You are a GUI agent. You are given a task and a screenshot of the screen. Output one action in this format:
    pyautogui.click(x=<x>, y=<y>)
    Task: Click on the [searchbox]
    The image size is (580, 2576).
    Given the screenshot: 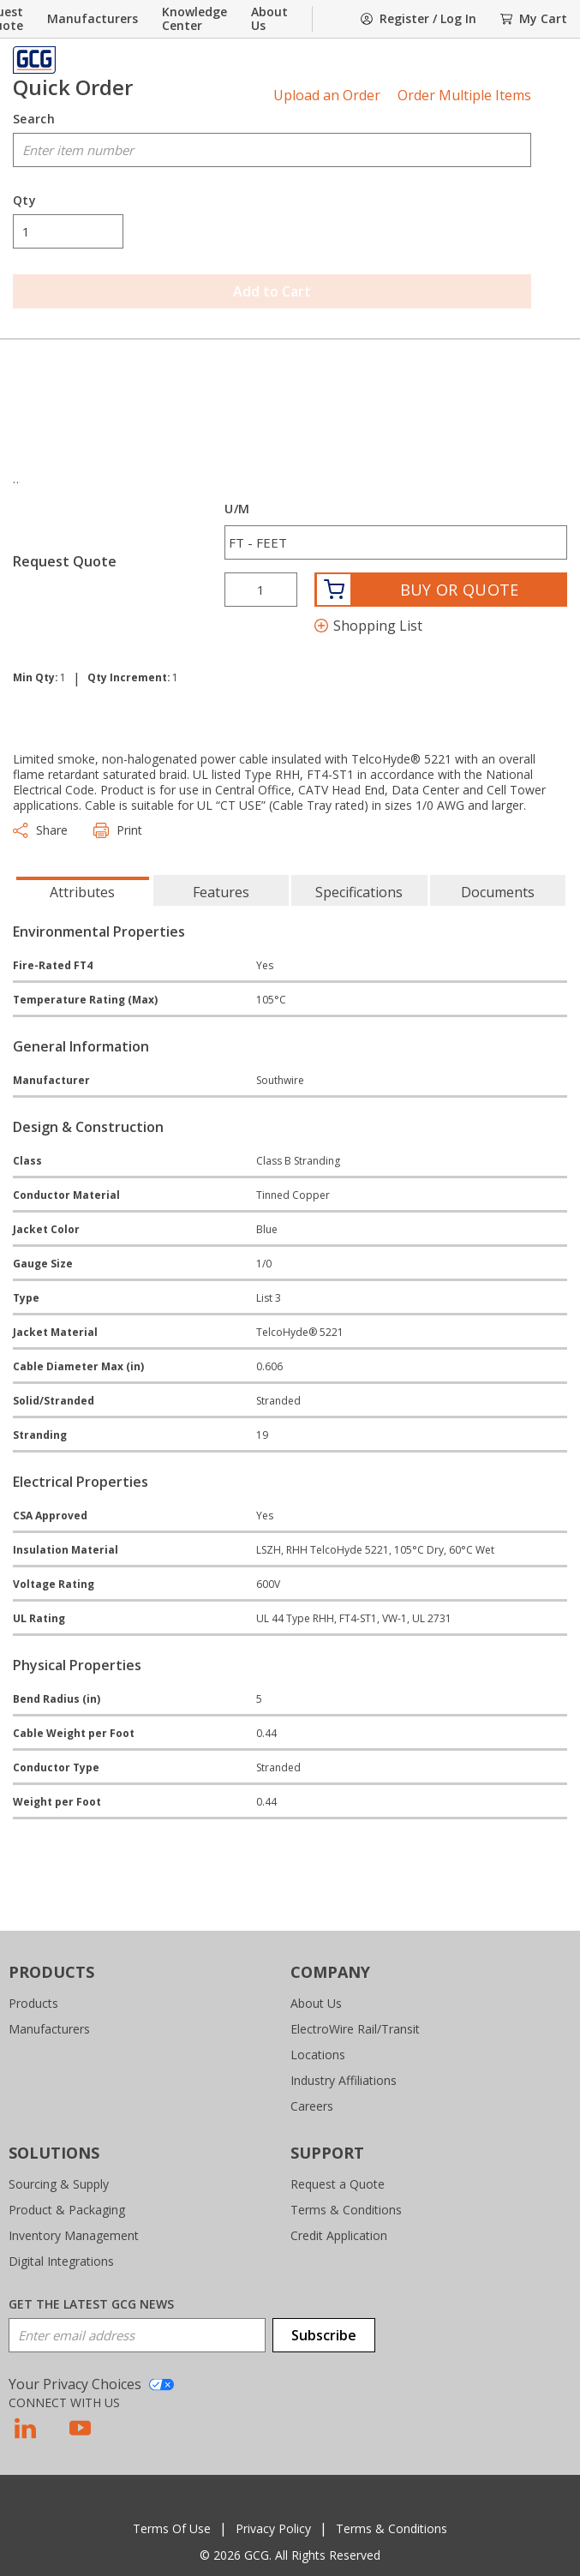 What is the action you would take?
    pyautogui.click(x=272, y=150)
    